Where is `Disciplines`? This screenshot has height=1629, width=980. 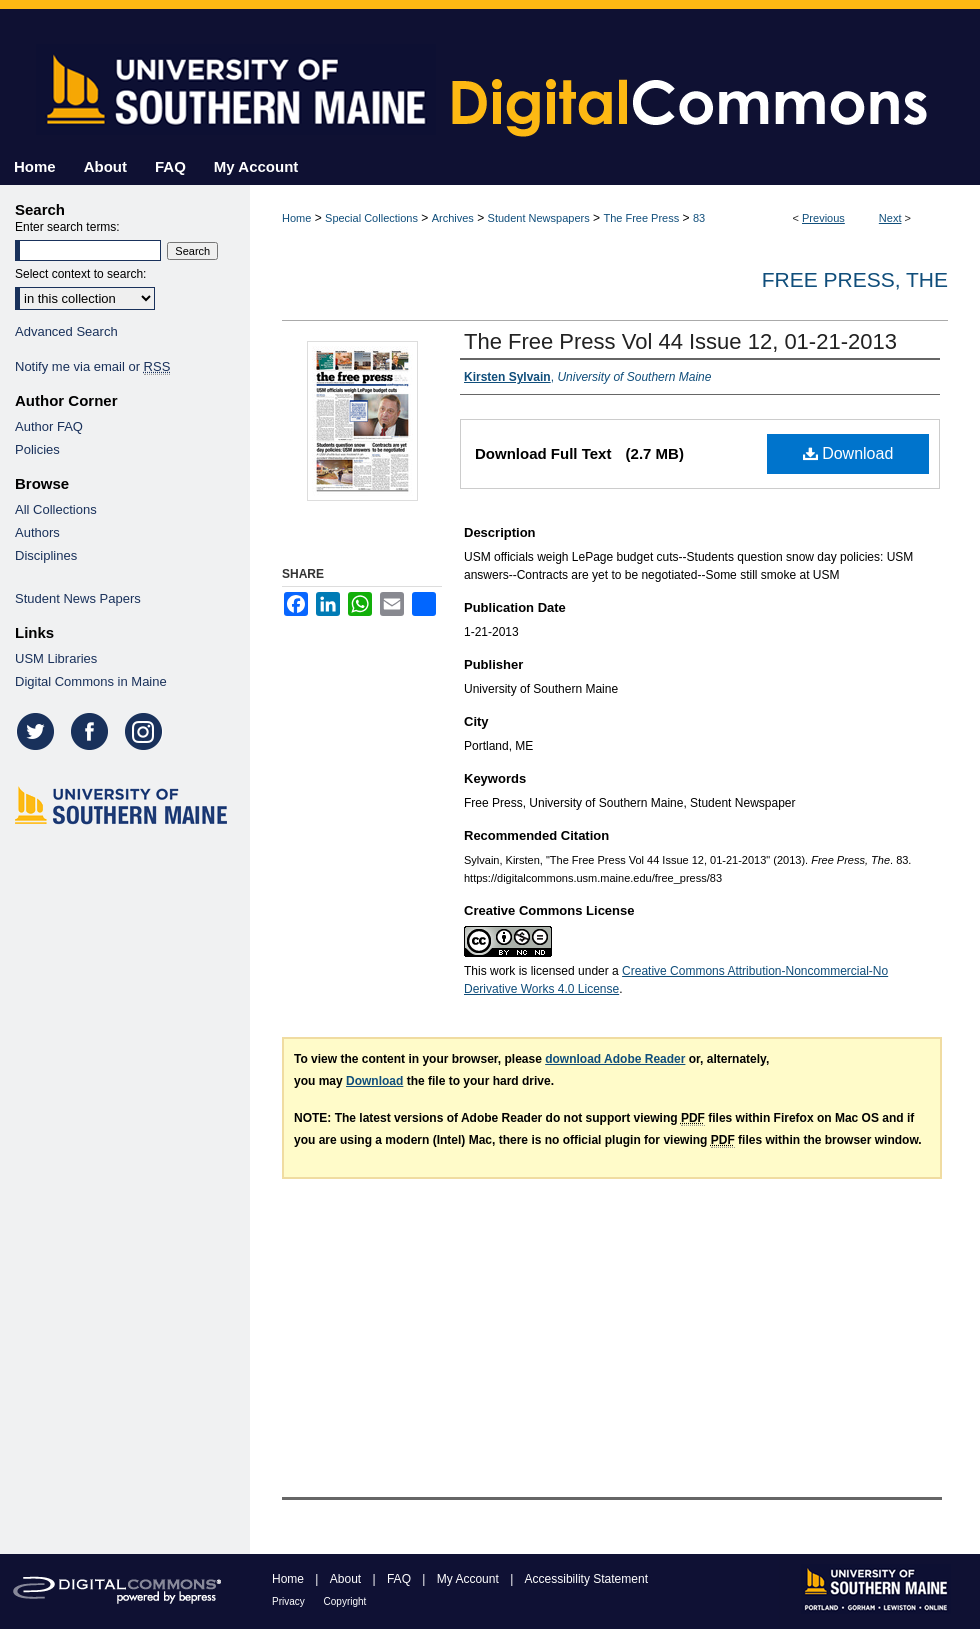
Disciplines is located at coordinates (46, 555).